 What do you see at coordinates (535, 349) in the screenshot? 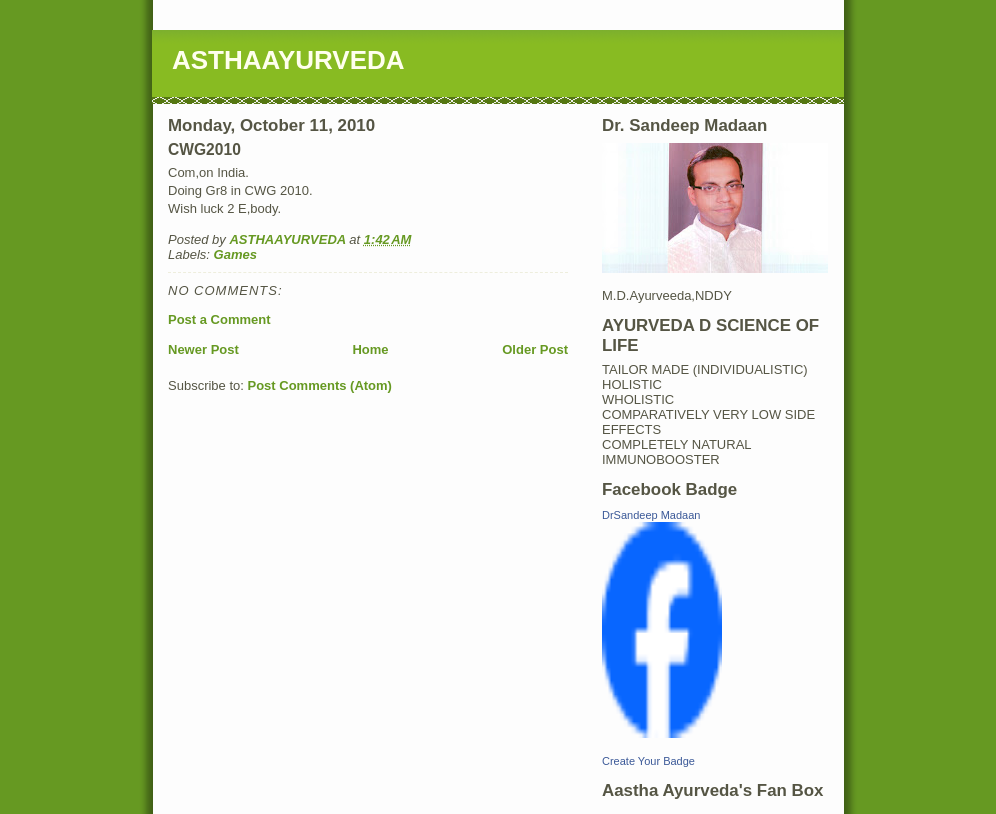
I see `Older Post` at bounding box center [535, 349].